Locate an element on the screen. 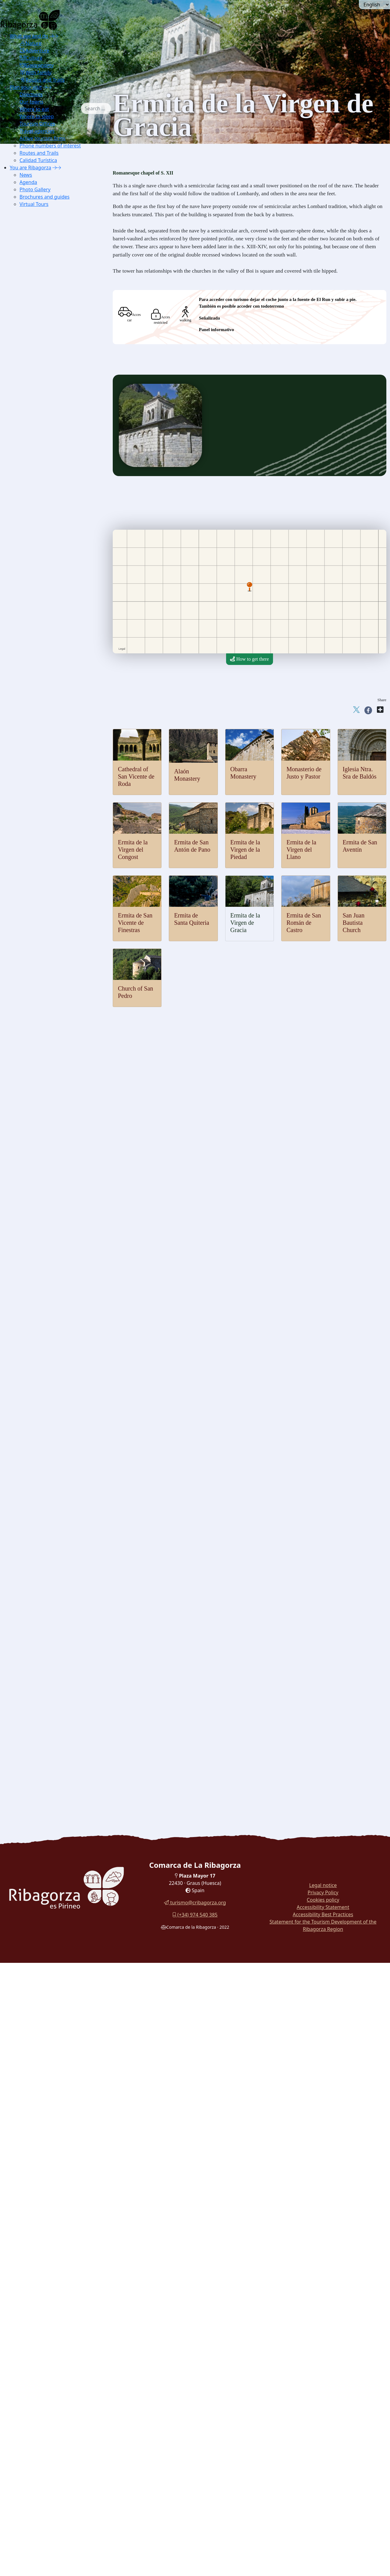 This screenshot has height=2576, width=390. Ermita de la Virgen de la Piedad is located at coordinates (245, 849).